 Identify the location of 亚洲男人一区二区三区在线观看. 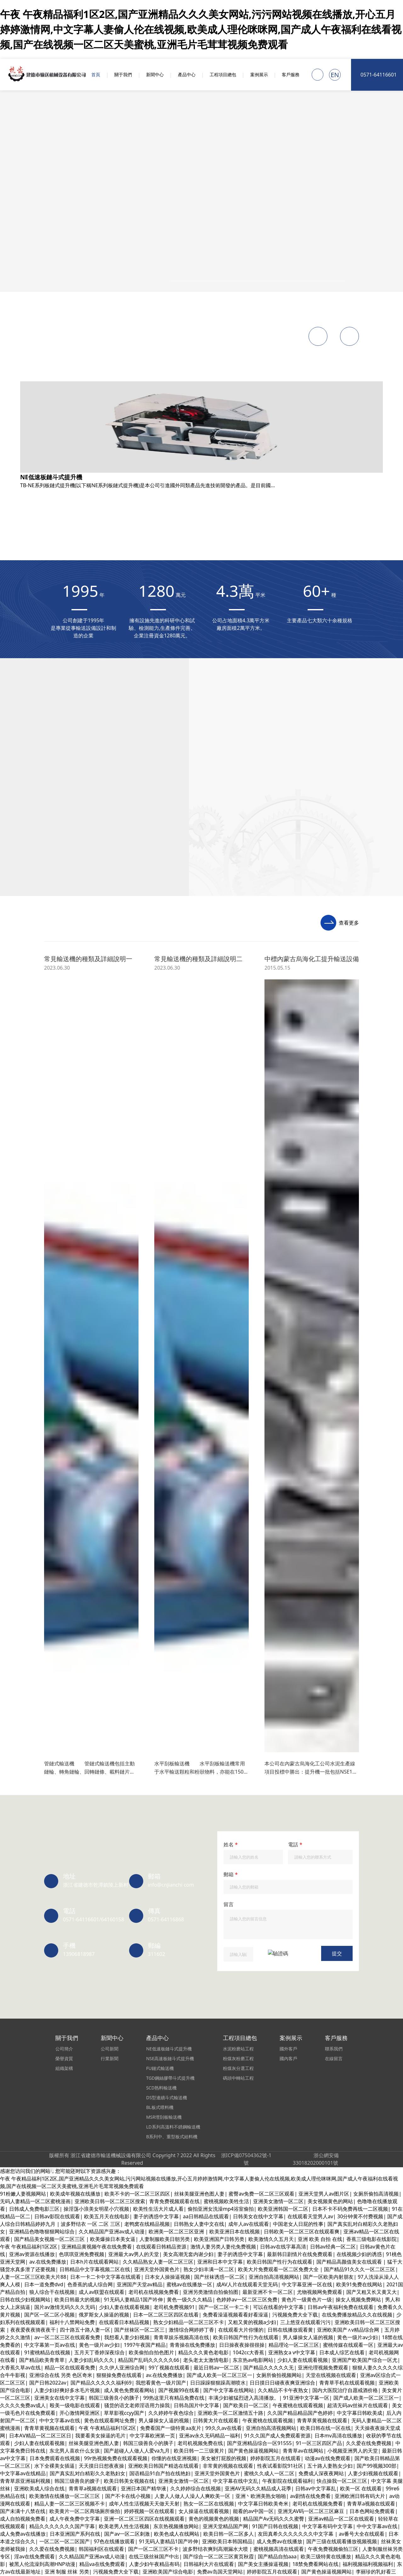
(283, 728).